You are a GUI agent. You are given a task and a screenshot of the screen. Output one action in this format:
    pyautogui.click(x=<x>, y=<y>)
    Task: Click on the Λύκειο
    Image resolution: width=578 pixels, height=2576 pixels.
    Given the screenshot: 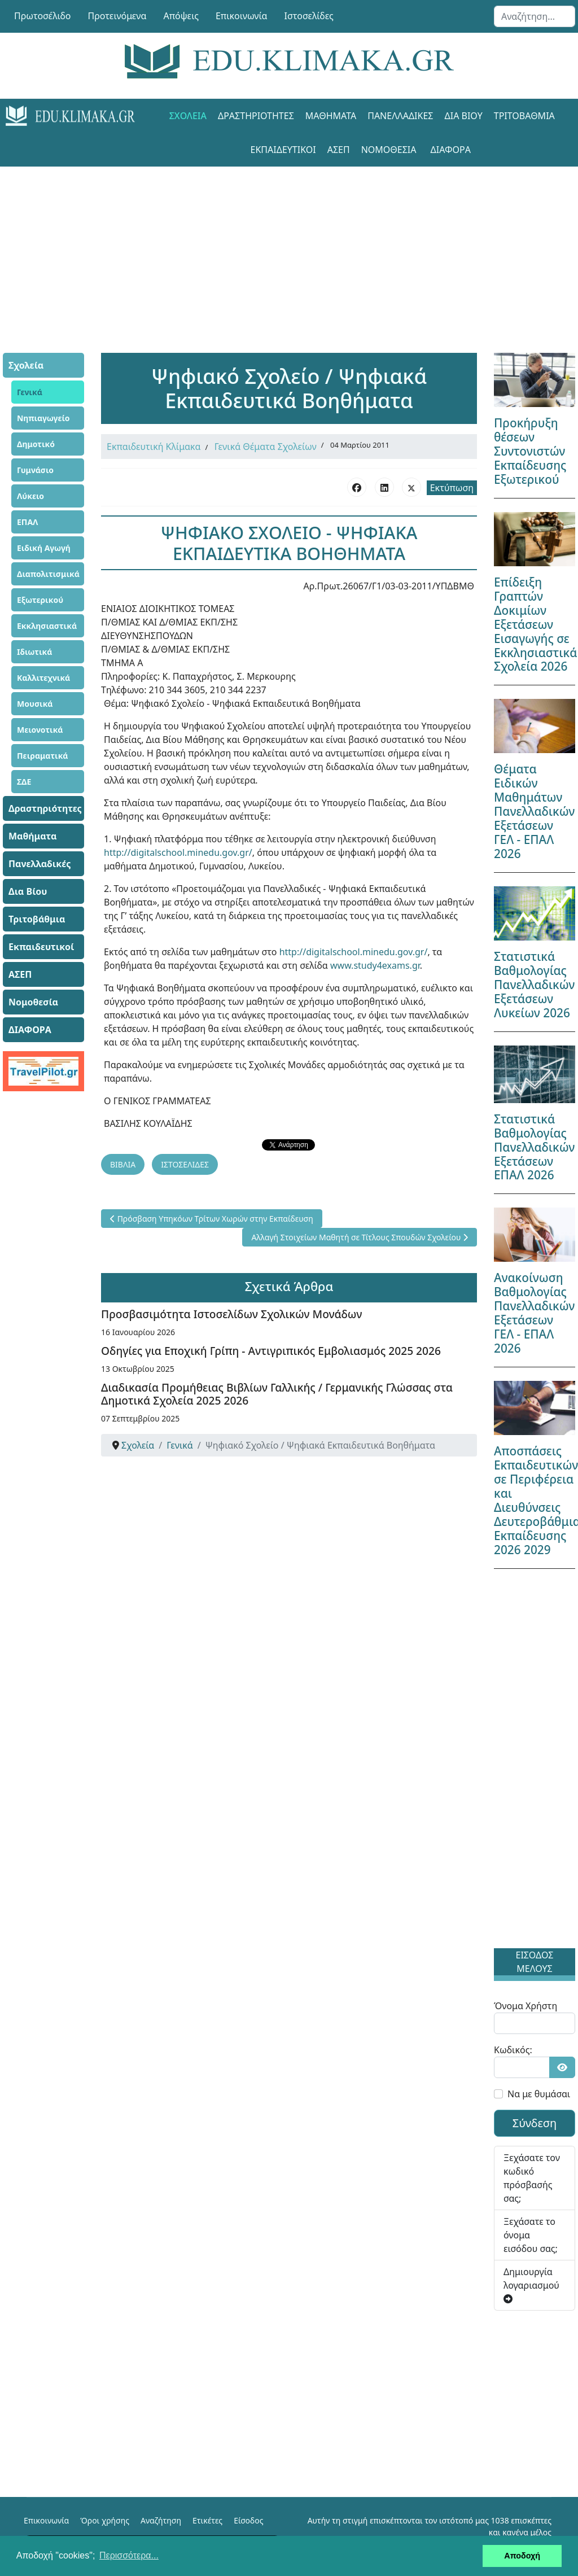 What is the action you would take?
    pyautogui.click(x=30, y=496)
    